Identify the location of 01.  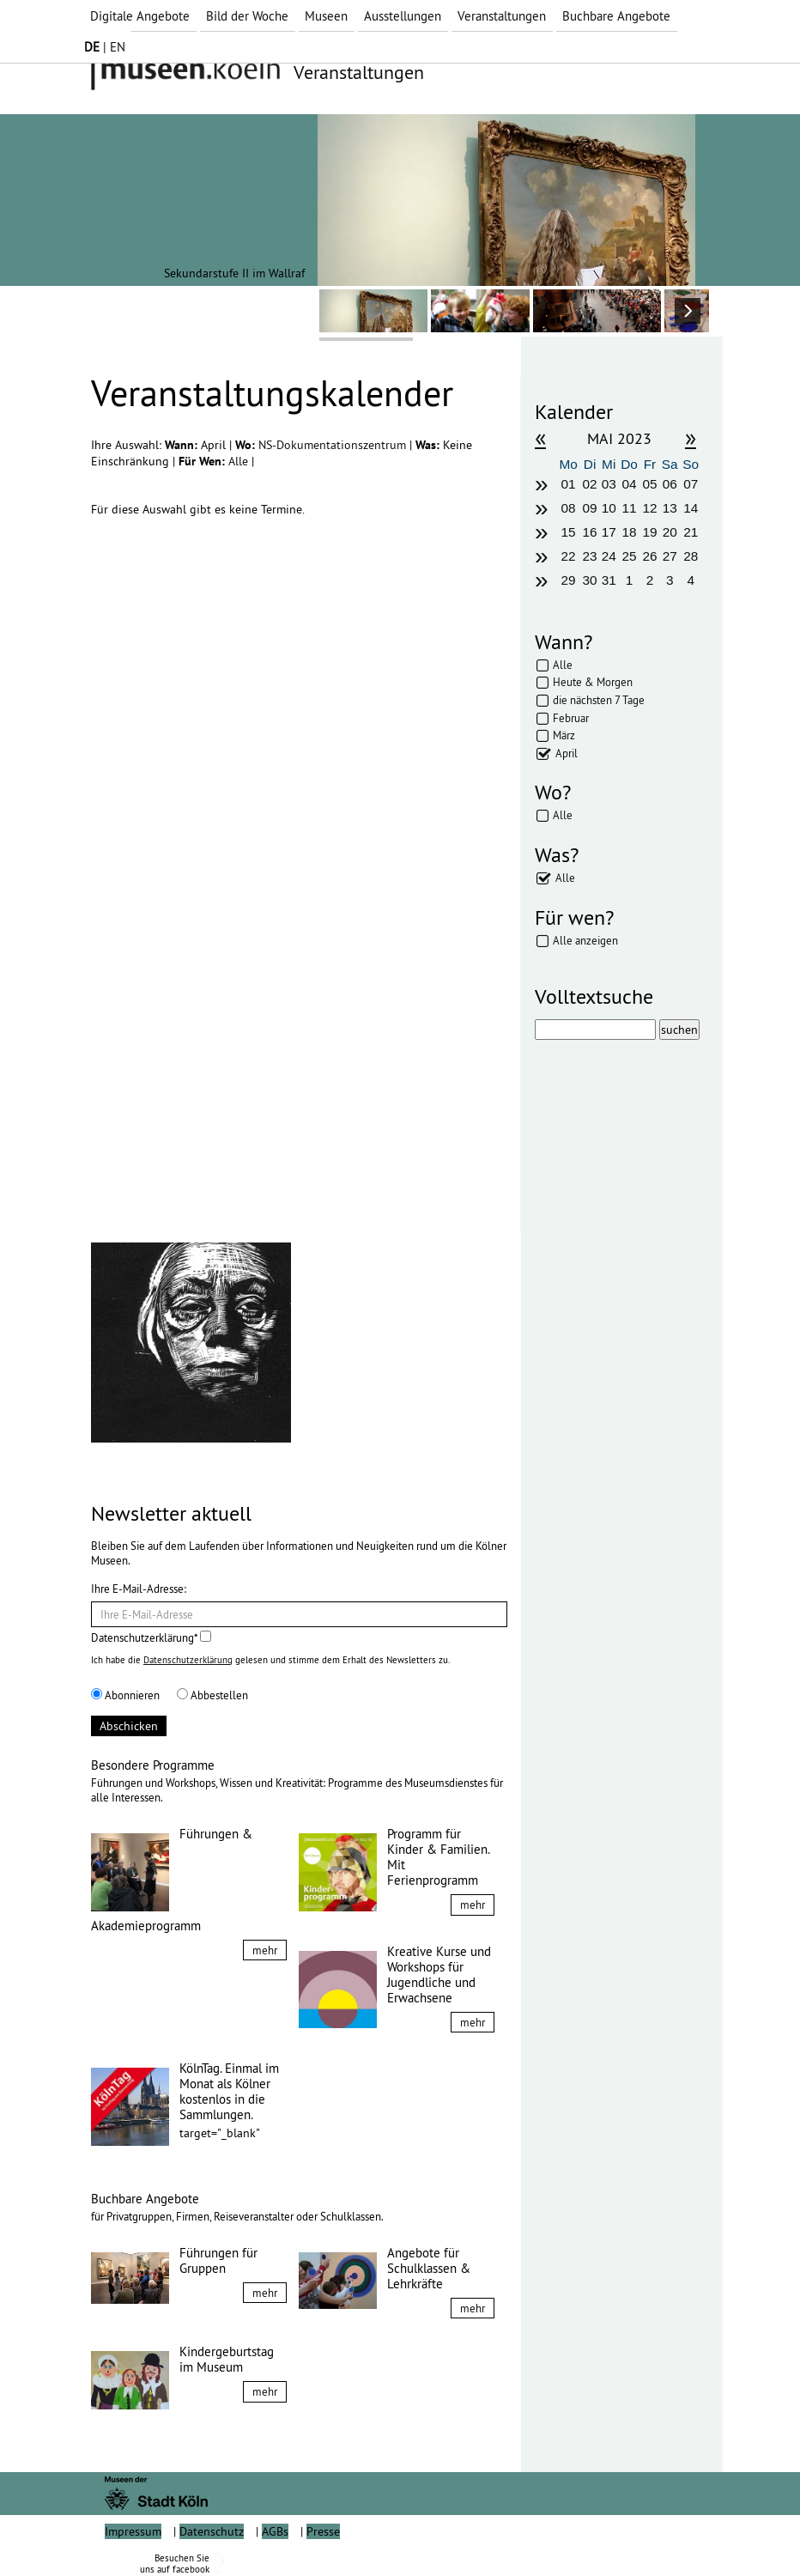
(568, 484).